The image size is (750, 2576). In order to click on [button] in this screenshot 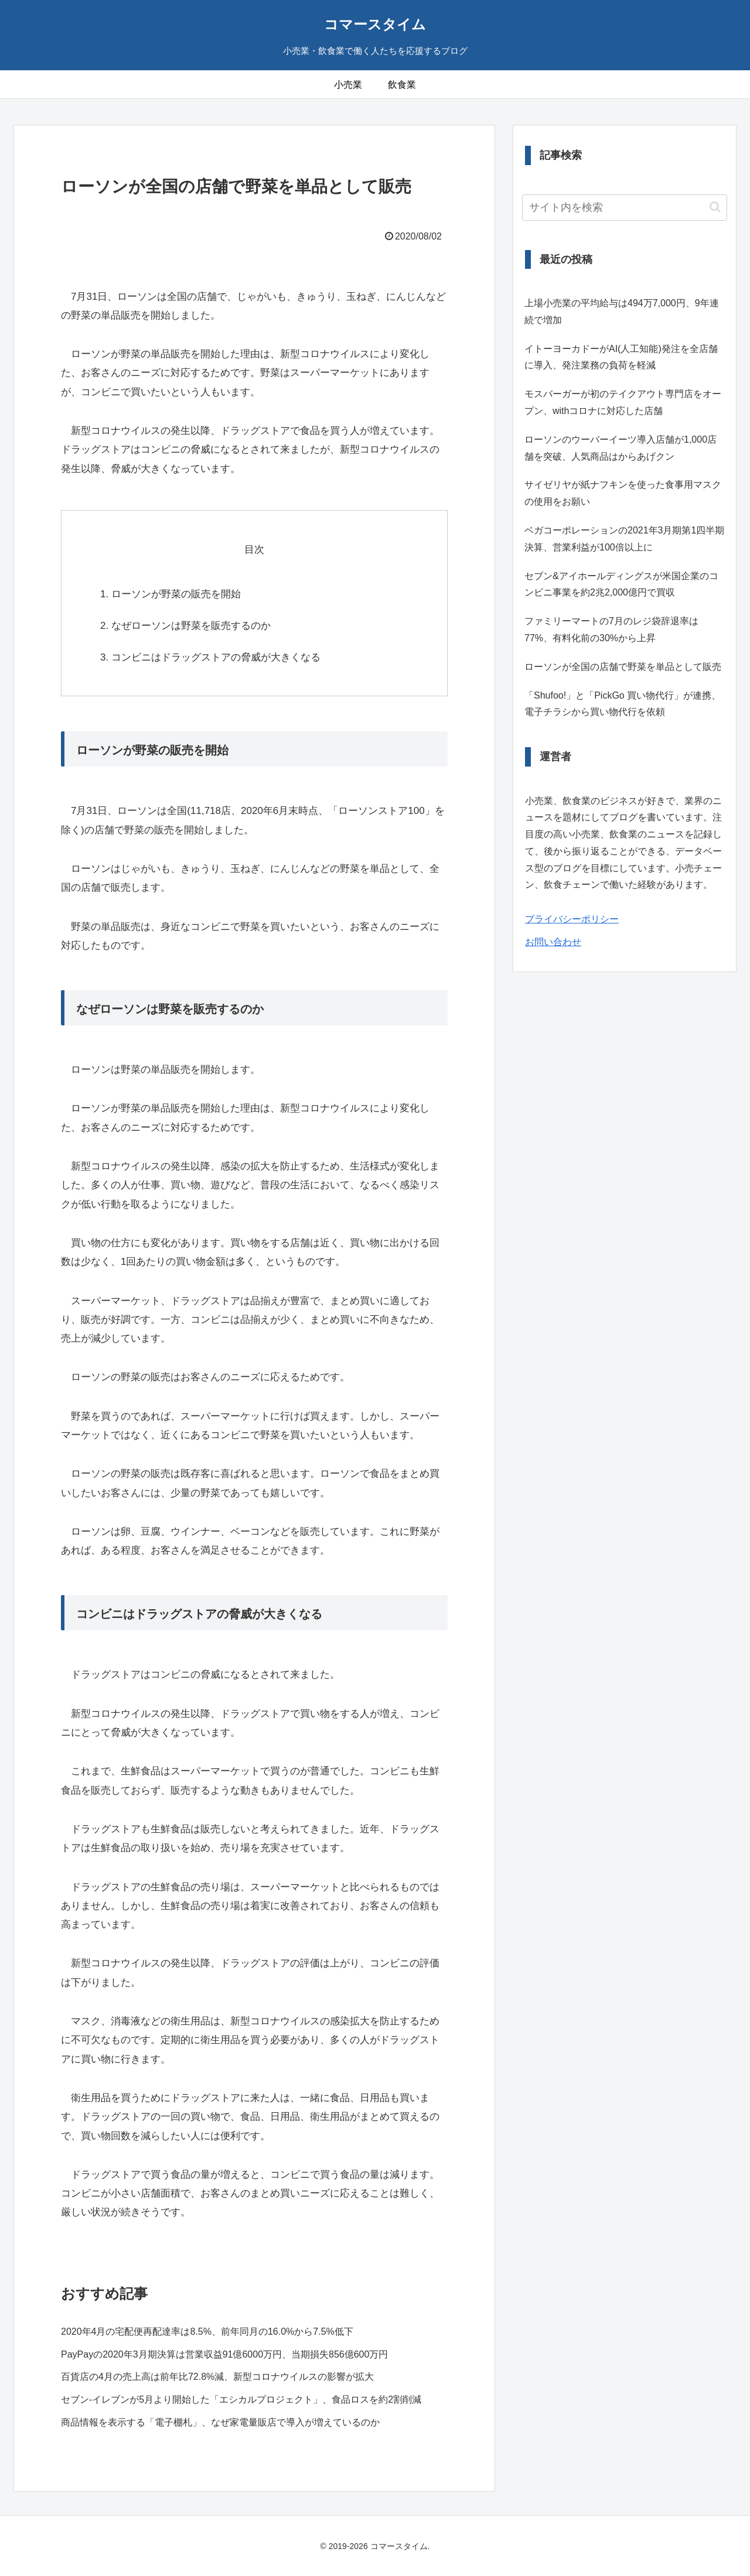, I will do `click(715, 207)`.